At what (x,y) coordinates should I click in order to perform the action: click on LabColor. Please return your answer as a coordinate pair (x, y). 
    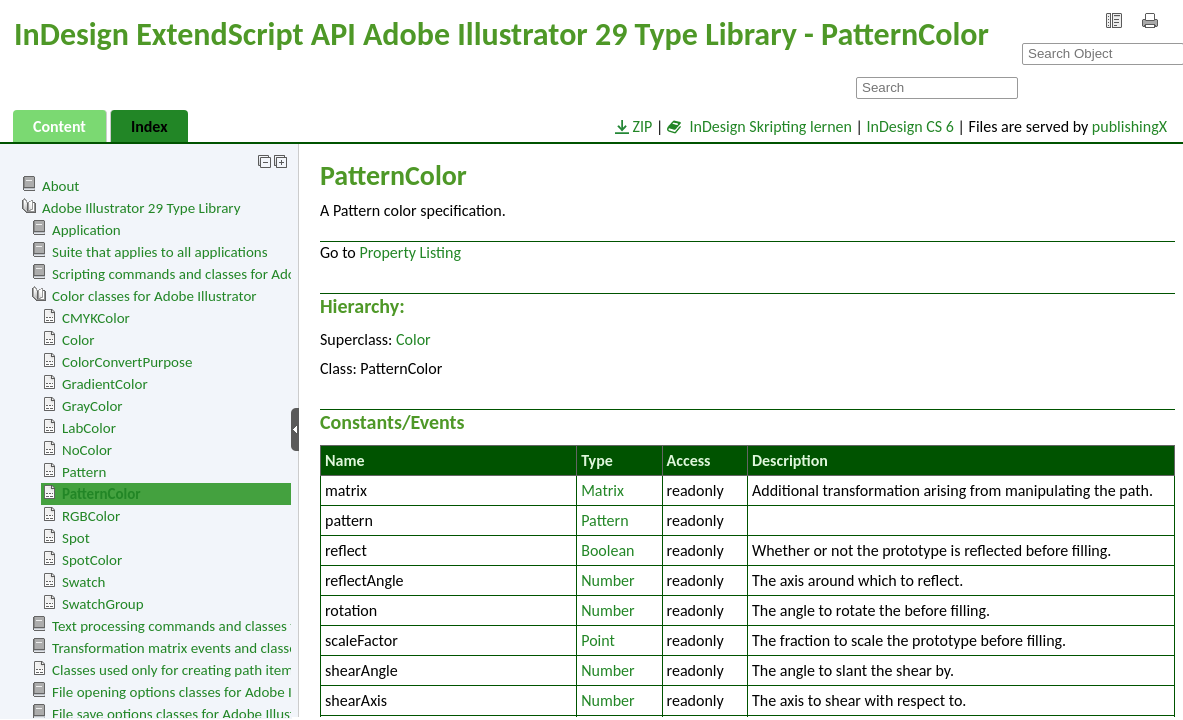
    Looking at the image, I should click on (89, 428).